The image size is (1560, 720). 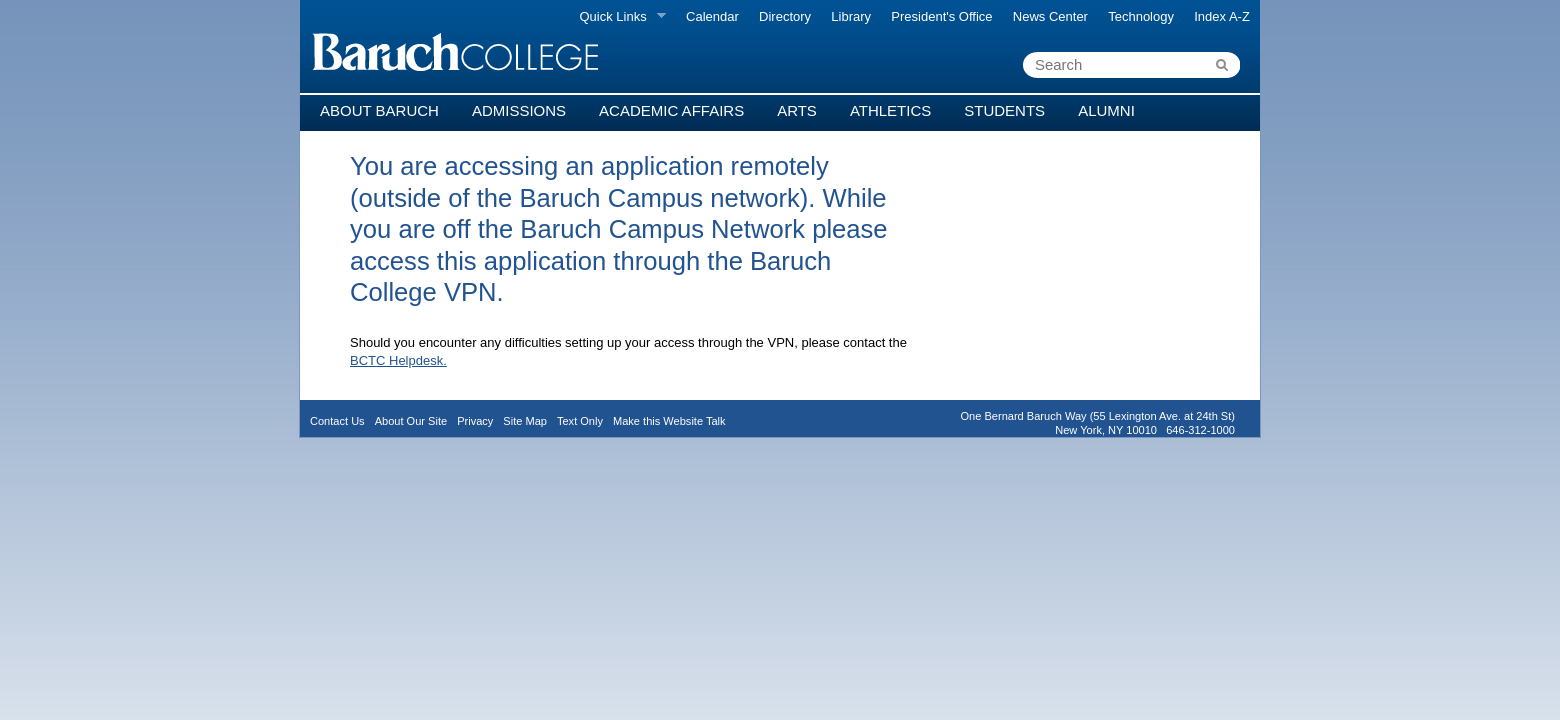 I want to click on Index A-Z, so click(x=1222, y=16).